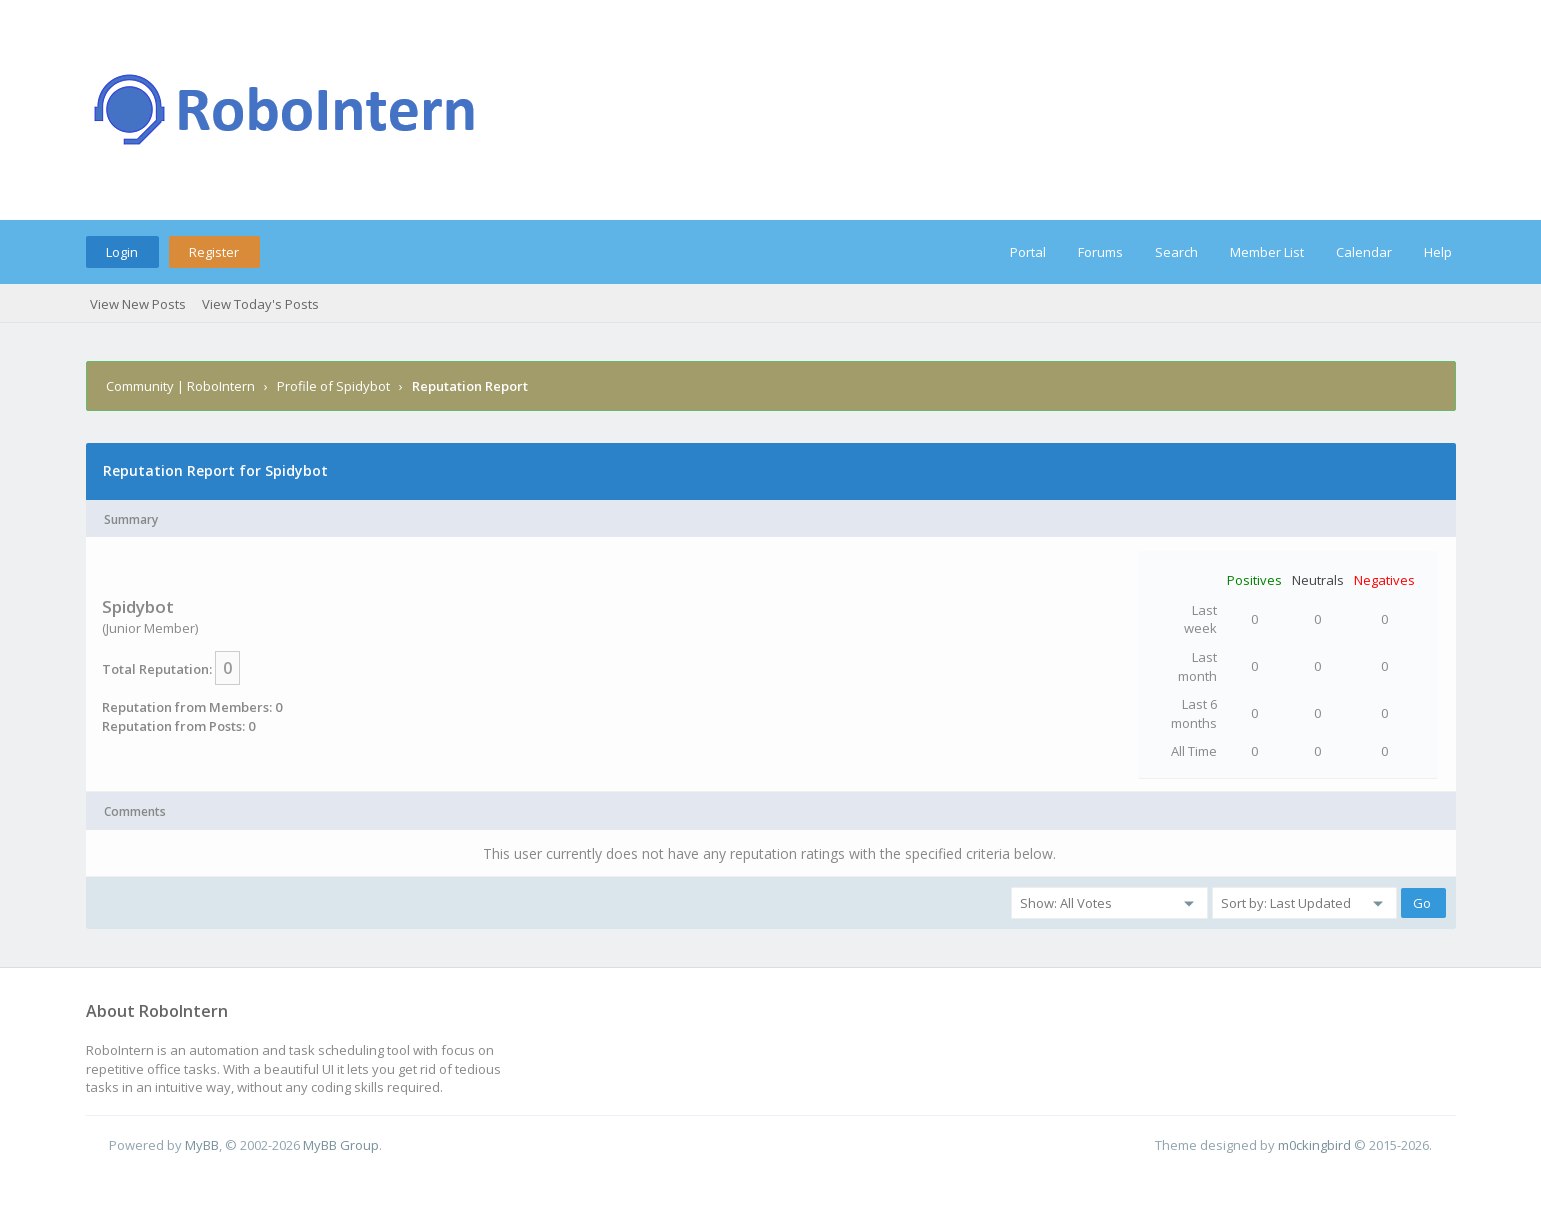 The image size is (1541, 1206). What do you see at coordinates (202, 1145) in the screenshot?
I see `MyBB` at bounding box center [202, 1145].